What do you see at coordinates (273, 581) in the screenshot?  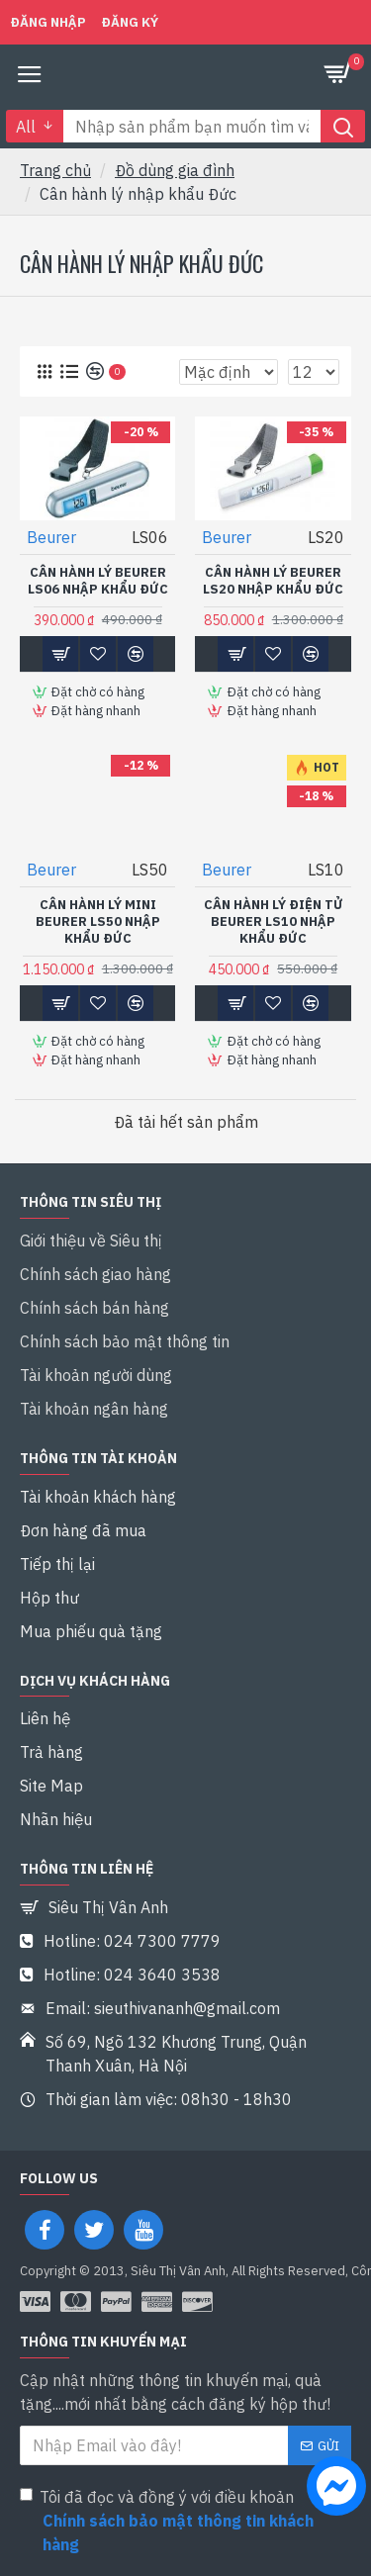 I see `Cân hành lý Beurer LS20 Nhập khẩu Đức` at bounding box center [273, 581].